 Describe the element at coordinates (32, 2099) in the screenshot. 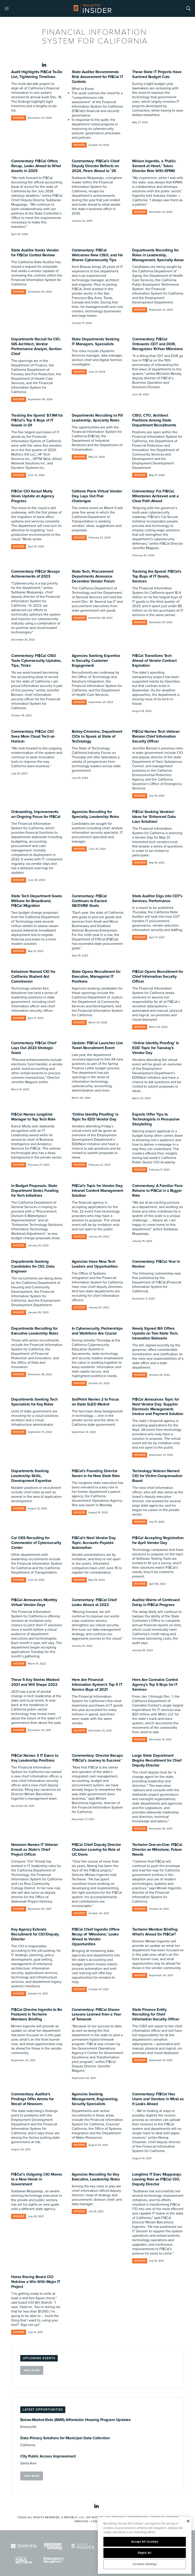

I see `Commentary: Auditor’s Findings Offer Ammo for Recall of Newsom` at that location.